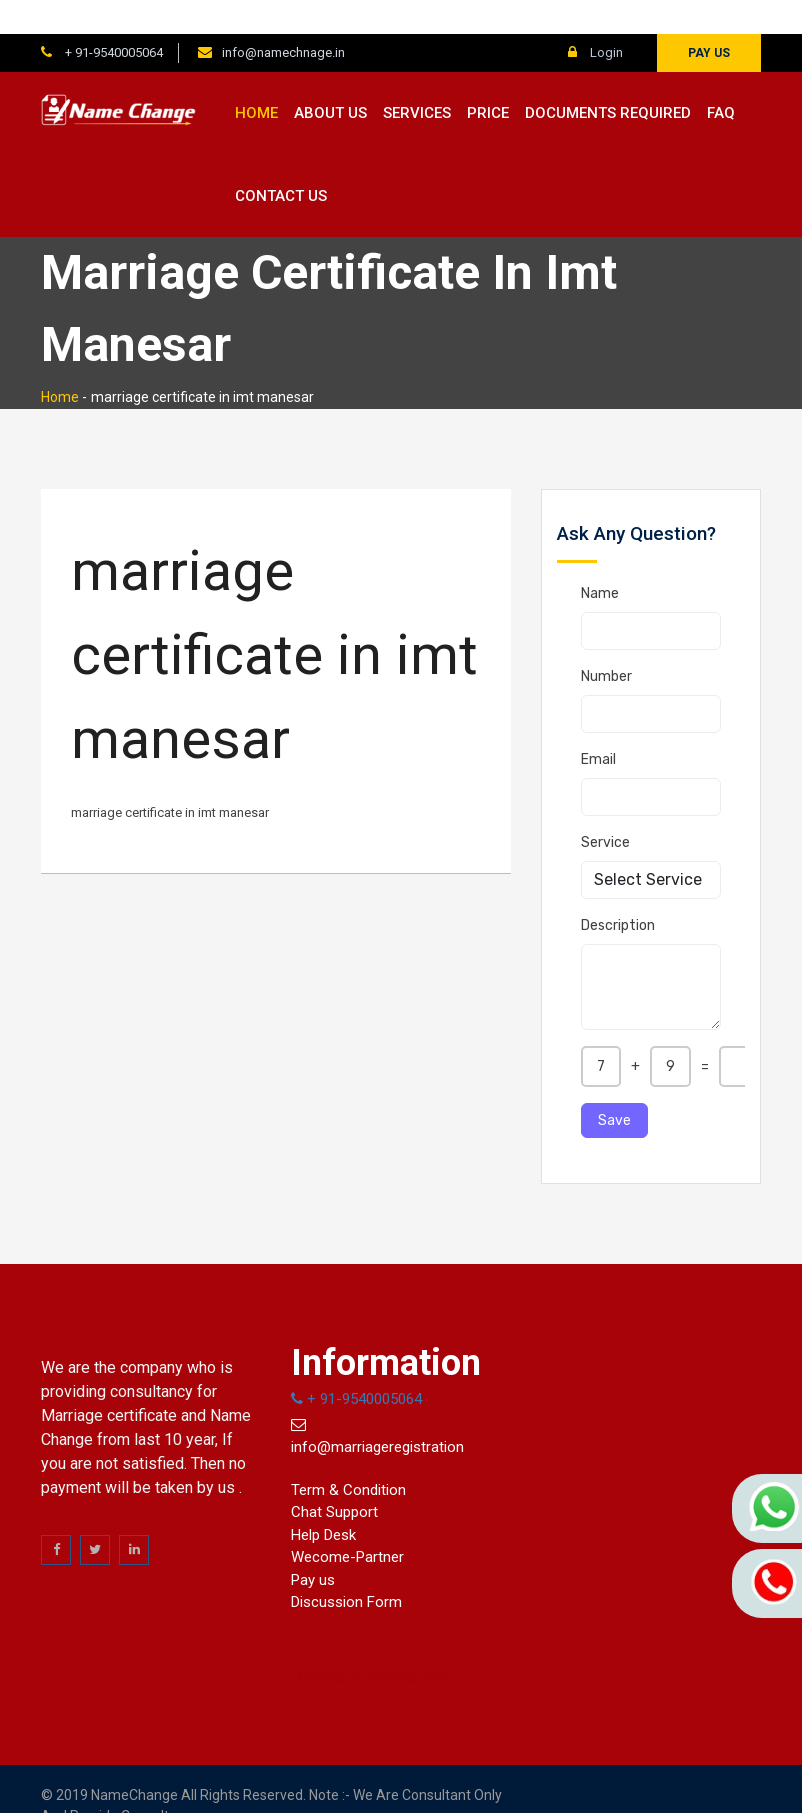  Describe the element at coordinates (281, 162) in the screenshot. I see `Contact us` at that location.